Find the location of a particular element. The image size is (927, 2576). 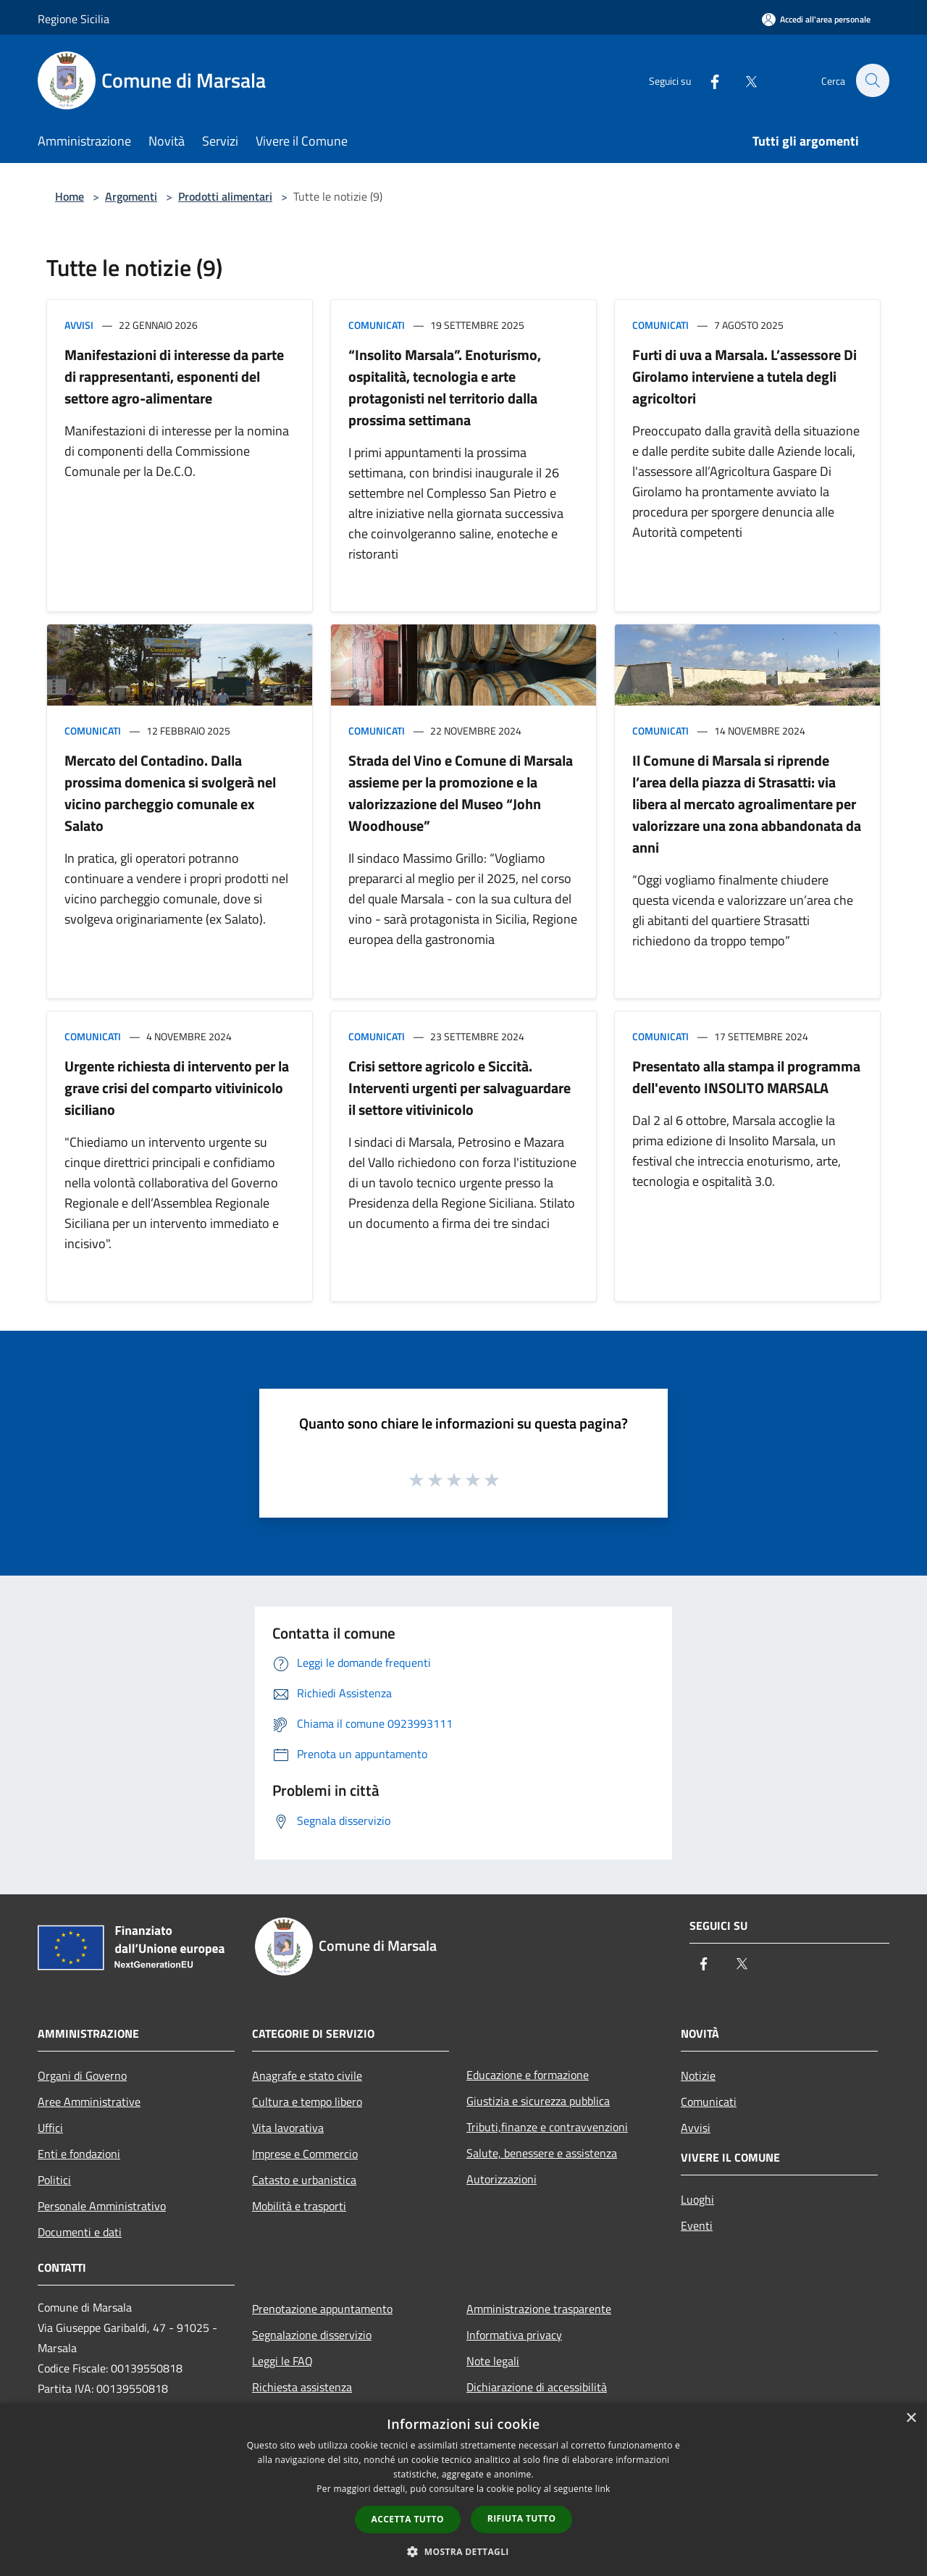

[Cerca] is located at coordinates (872, 80).